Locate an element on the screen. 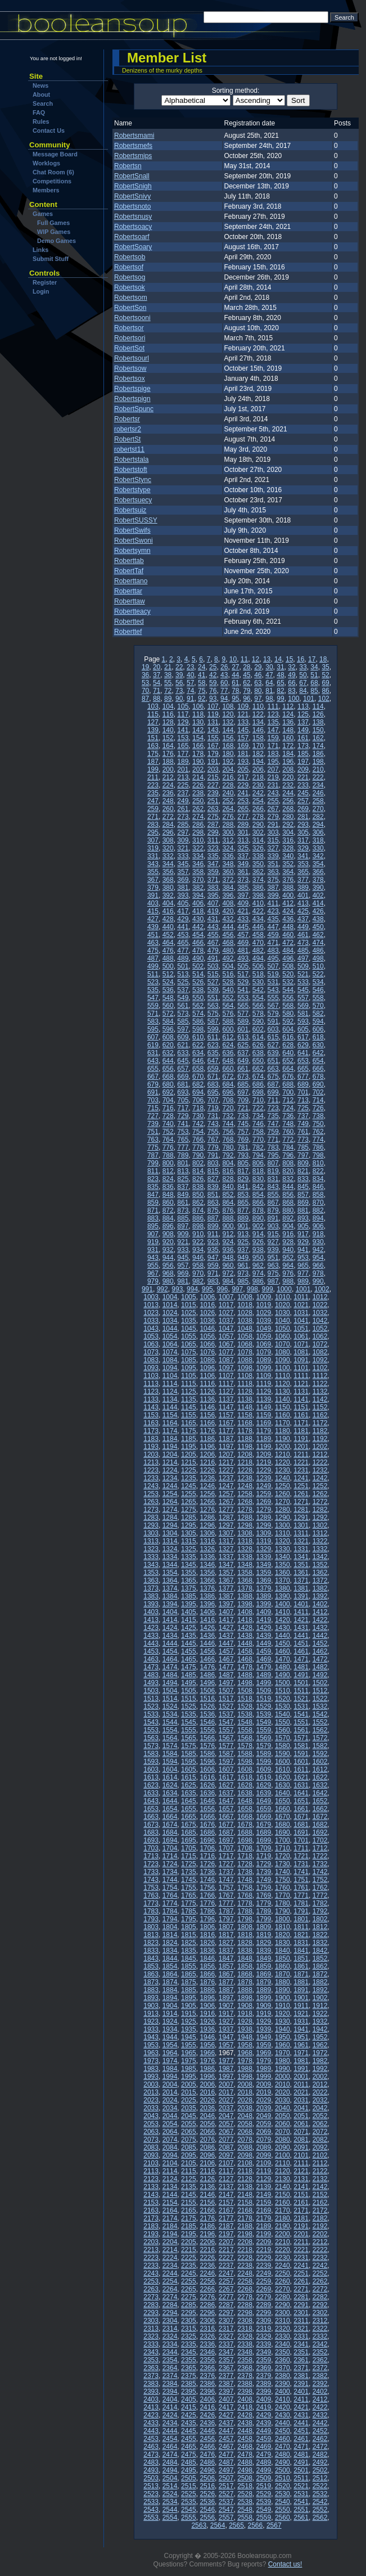 The height and width of the screenshot is (2576, 366). 1385 is located at coordinates (188, 1596).